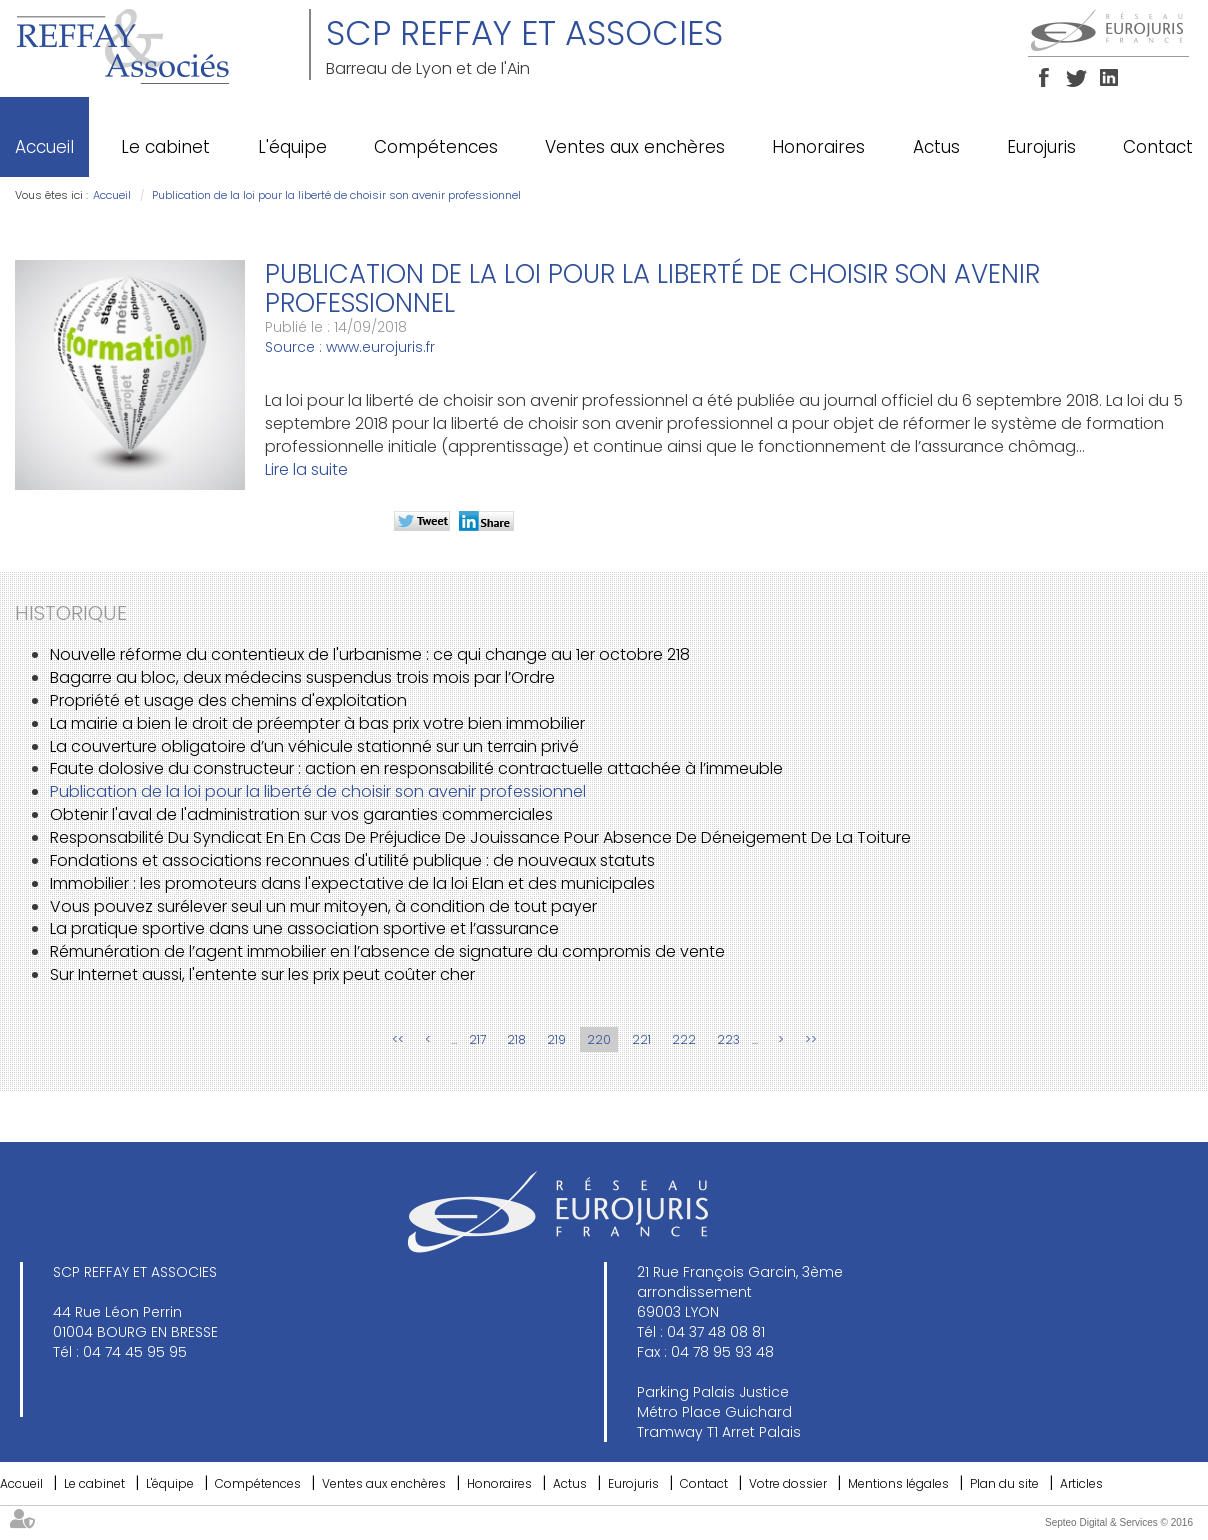 The width and height of the screenshot is (1208, 1540). What do you see at coordinates (387, 951) in the screenshot?
I see `Rémunération de l’agent immobilier en l’absence de signature du compromis de vente` at bounding box center [387, 951].